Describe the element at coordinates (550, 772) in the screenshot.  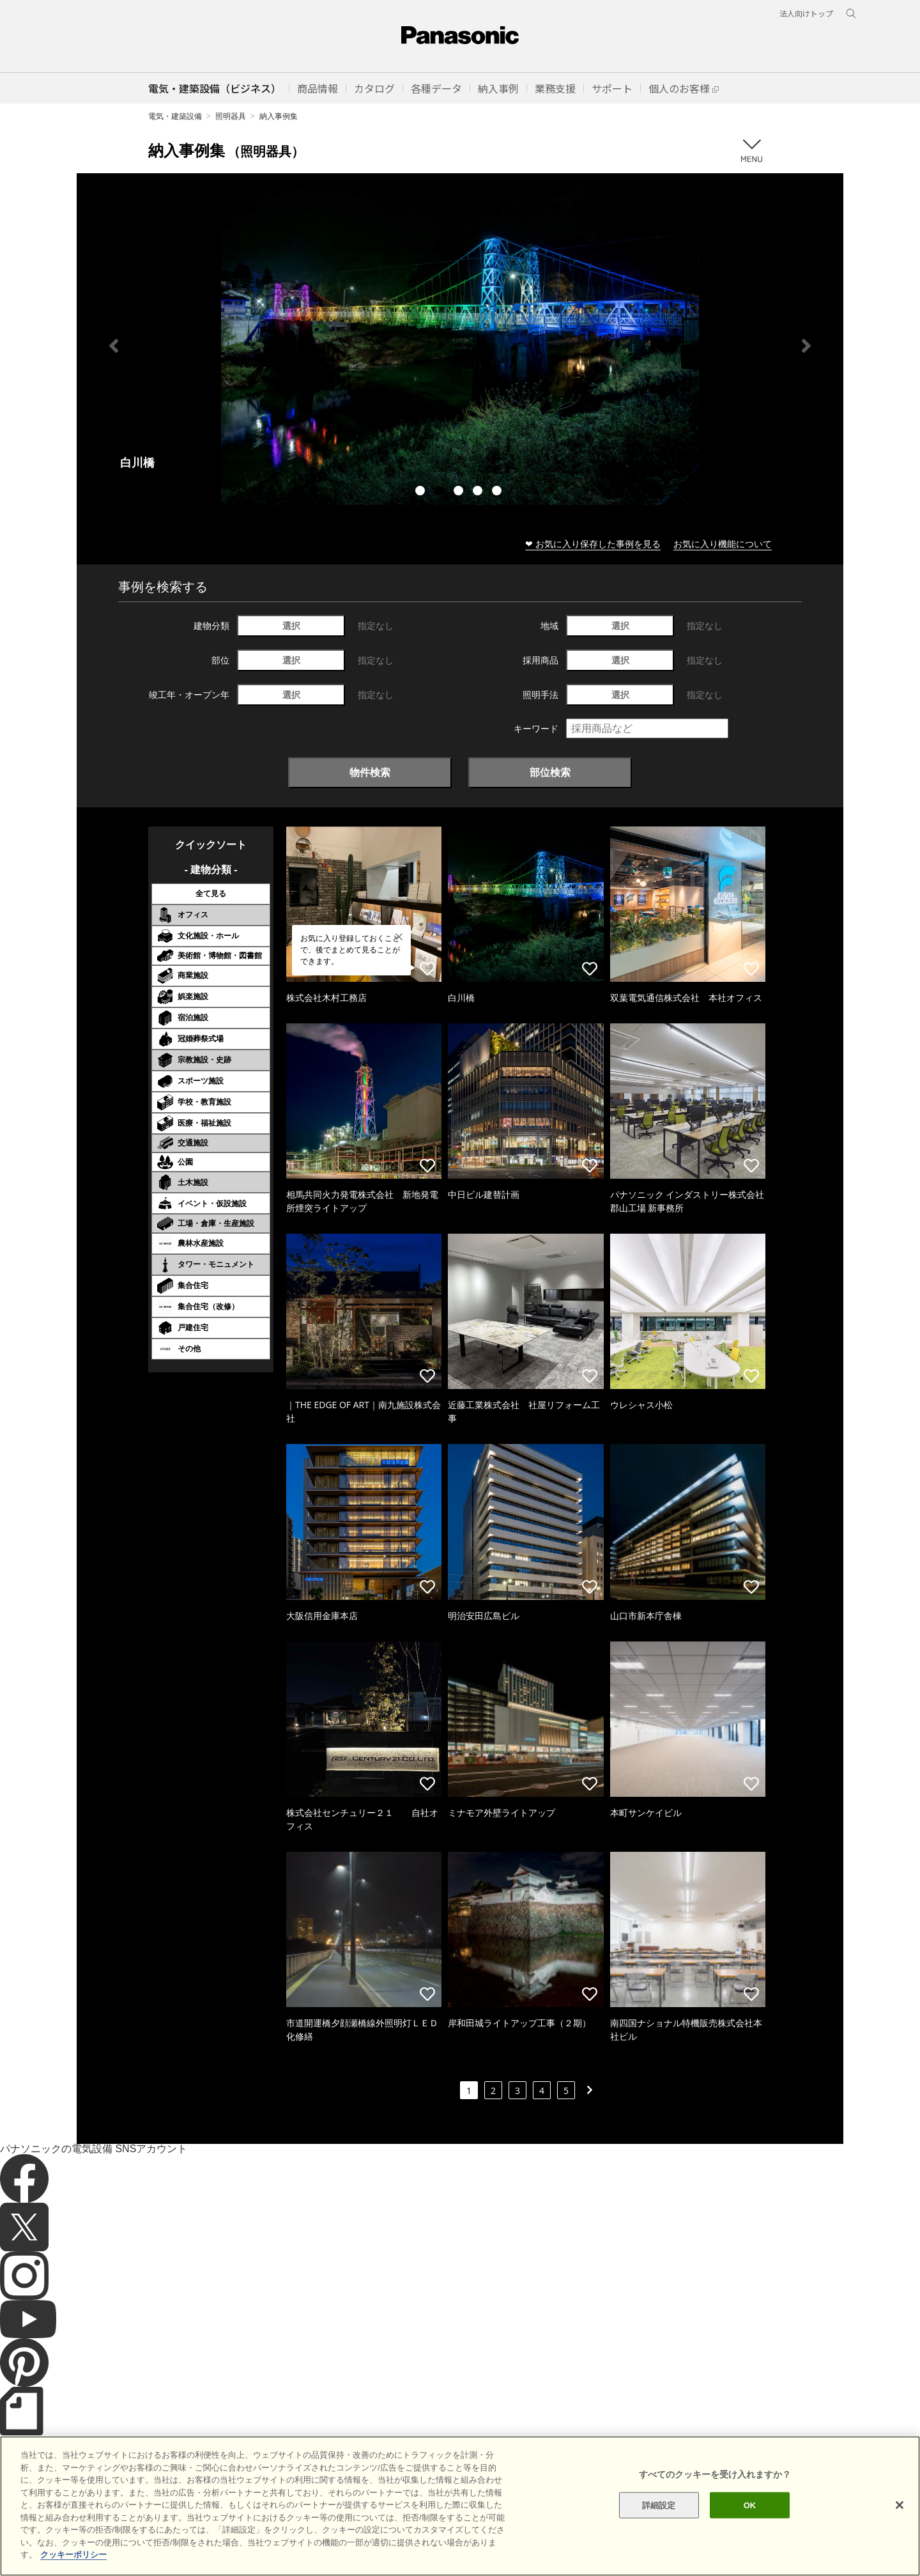
I see `部位検索` at that location.